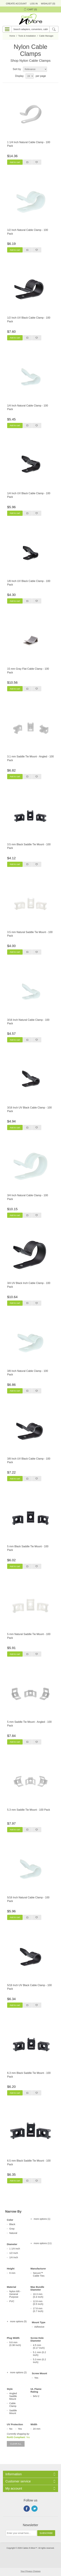  What do you see at coordinates (29, 2075) in the screenshot?
I see `6.3 mm Black Saddle Tie Mount - 100 Pack` at bounding box center [29, 2075].